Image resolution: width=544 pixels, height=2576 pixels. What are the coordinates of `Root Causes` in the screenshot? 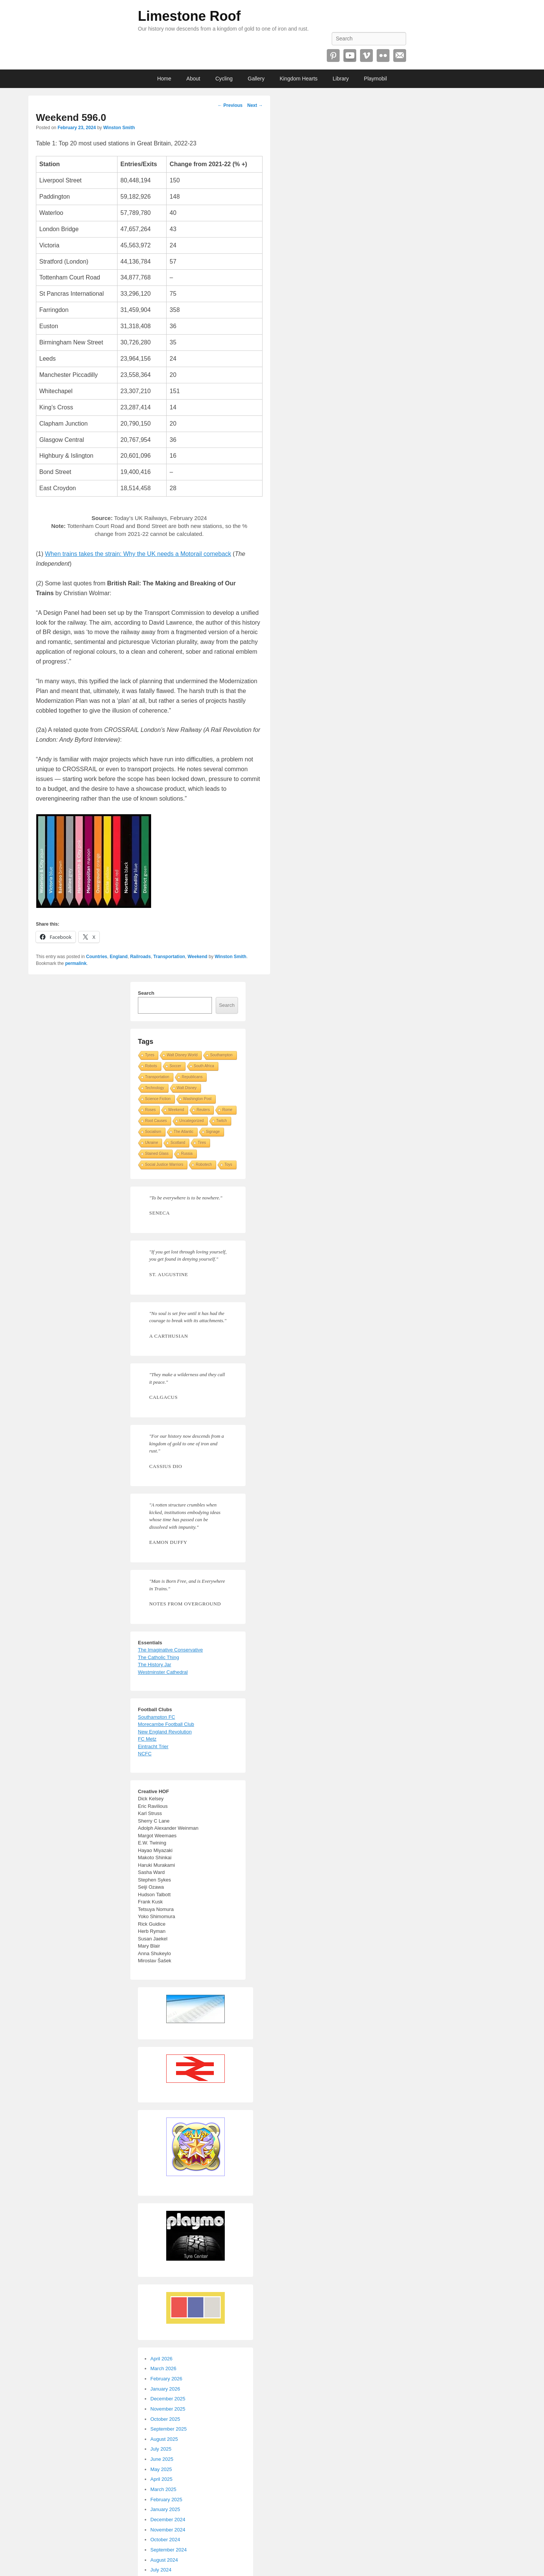 It's located at (156, 1121).